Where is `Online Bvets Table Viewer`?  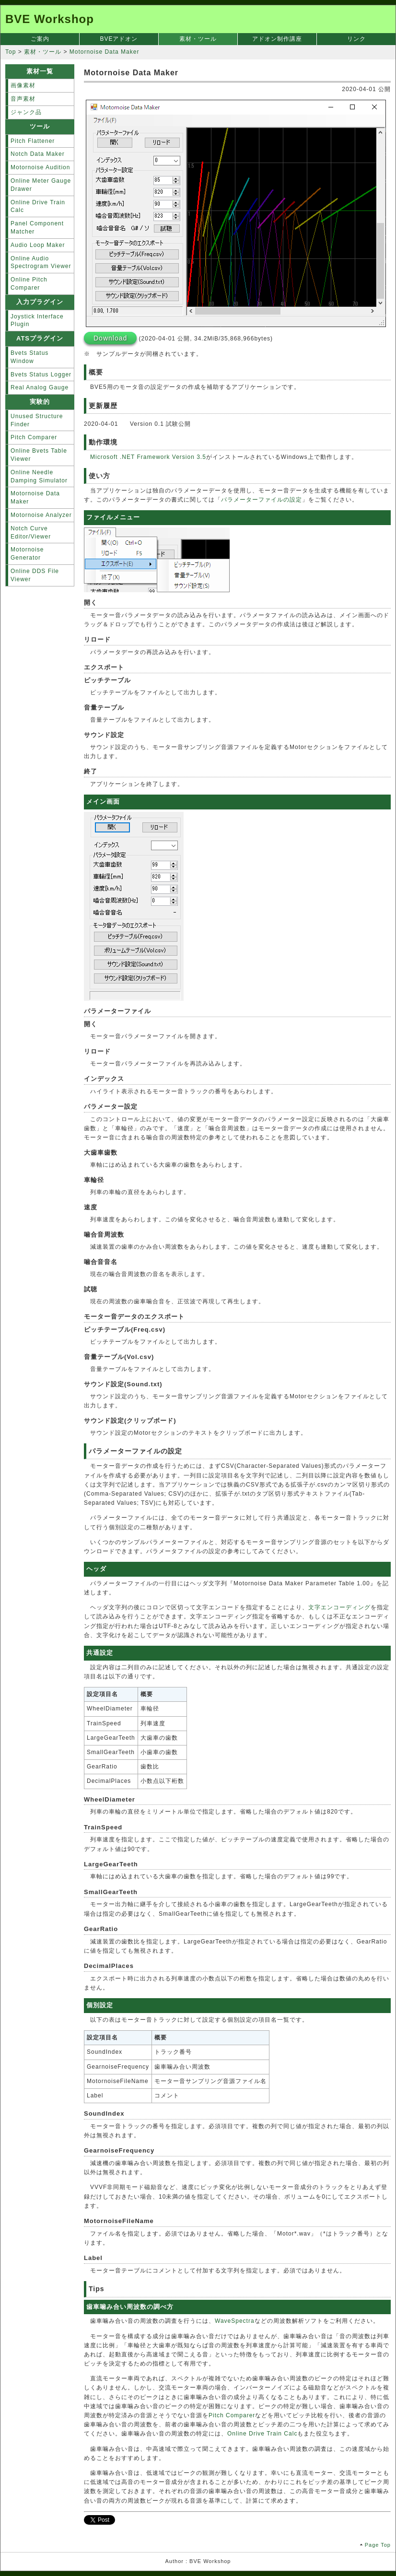 Online Bvets Table Viewer is located at coordinates (39, 454).